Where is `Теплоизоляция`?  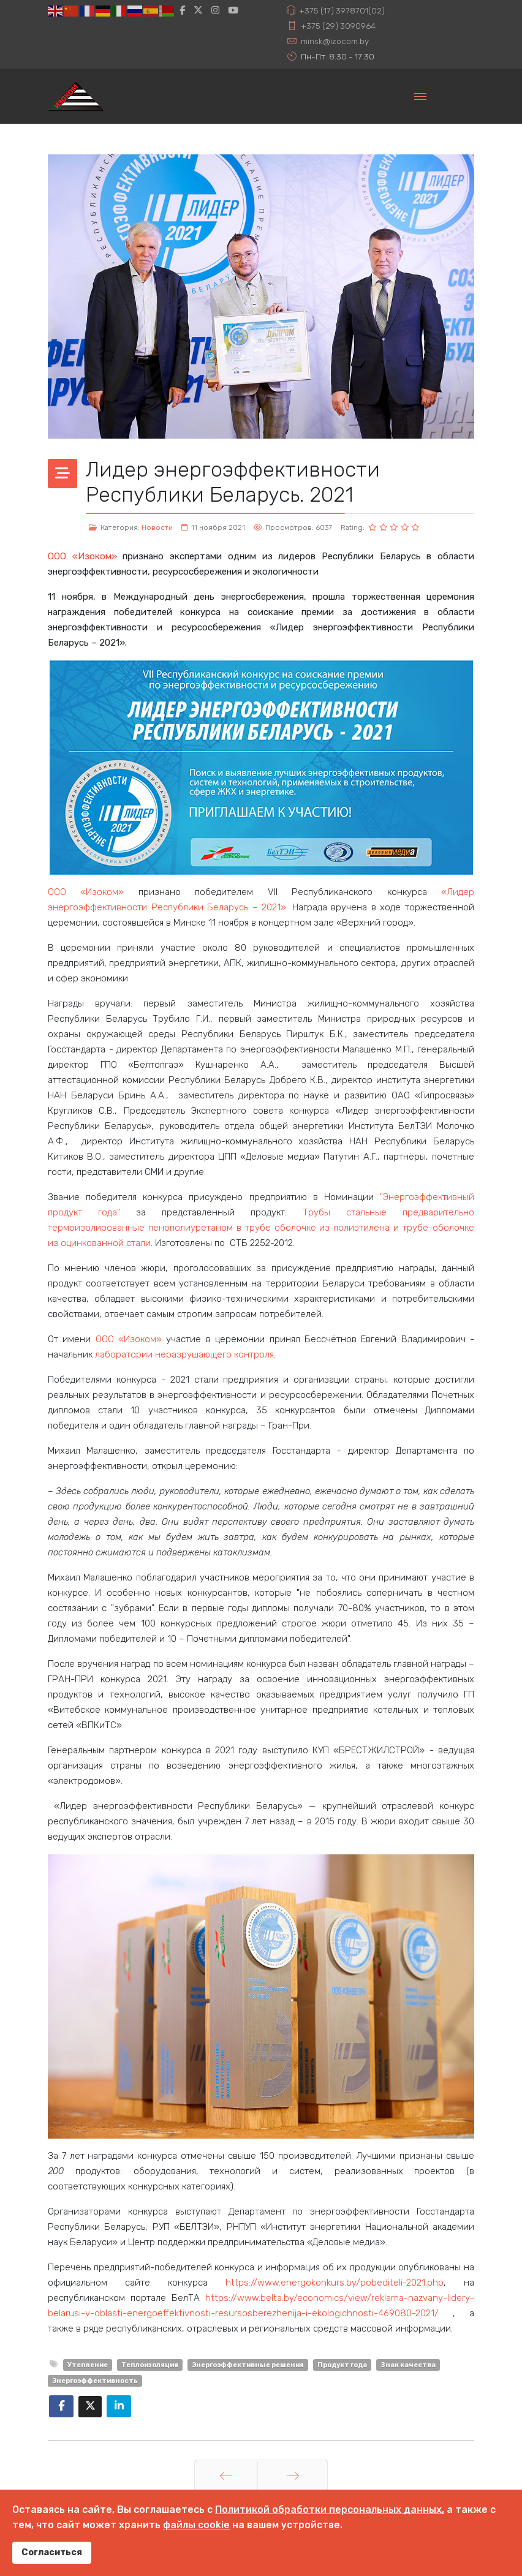 Теплоизоляция is located at coordinates (149, 2365).